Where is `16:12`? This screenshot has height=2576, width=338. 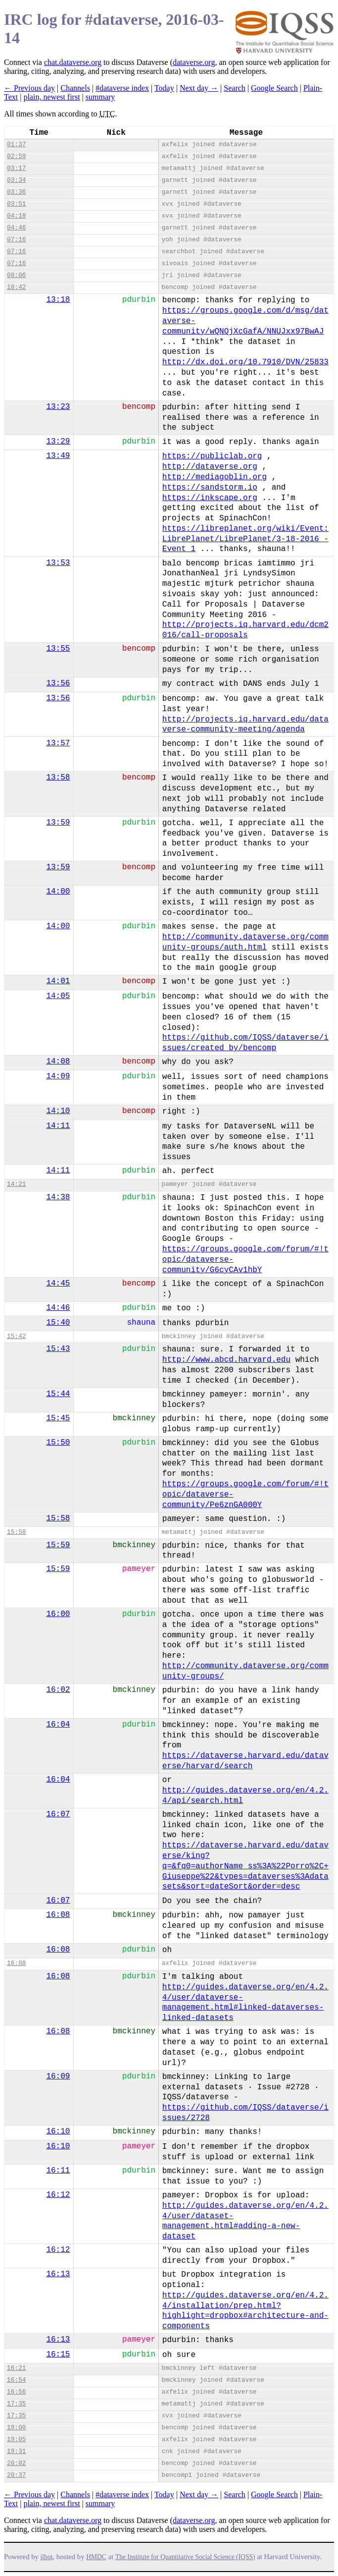
16:12 is located at coordinates (58, 2194).